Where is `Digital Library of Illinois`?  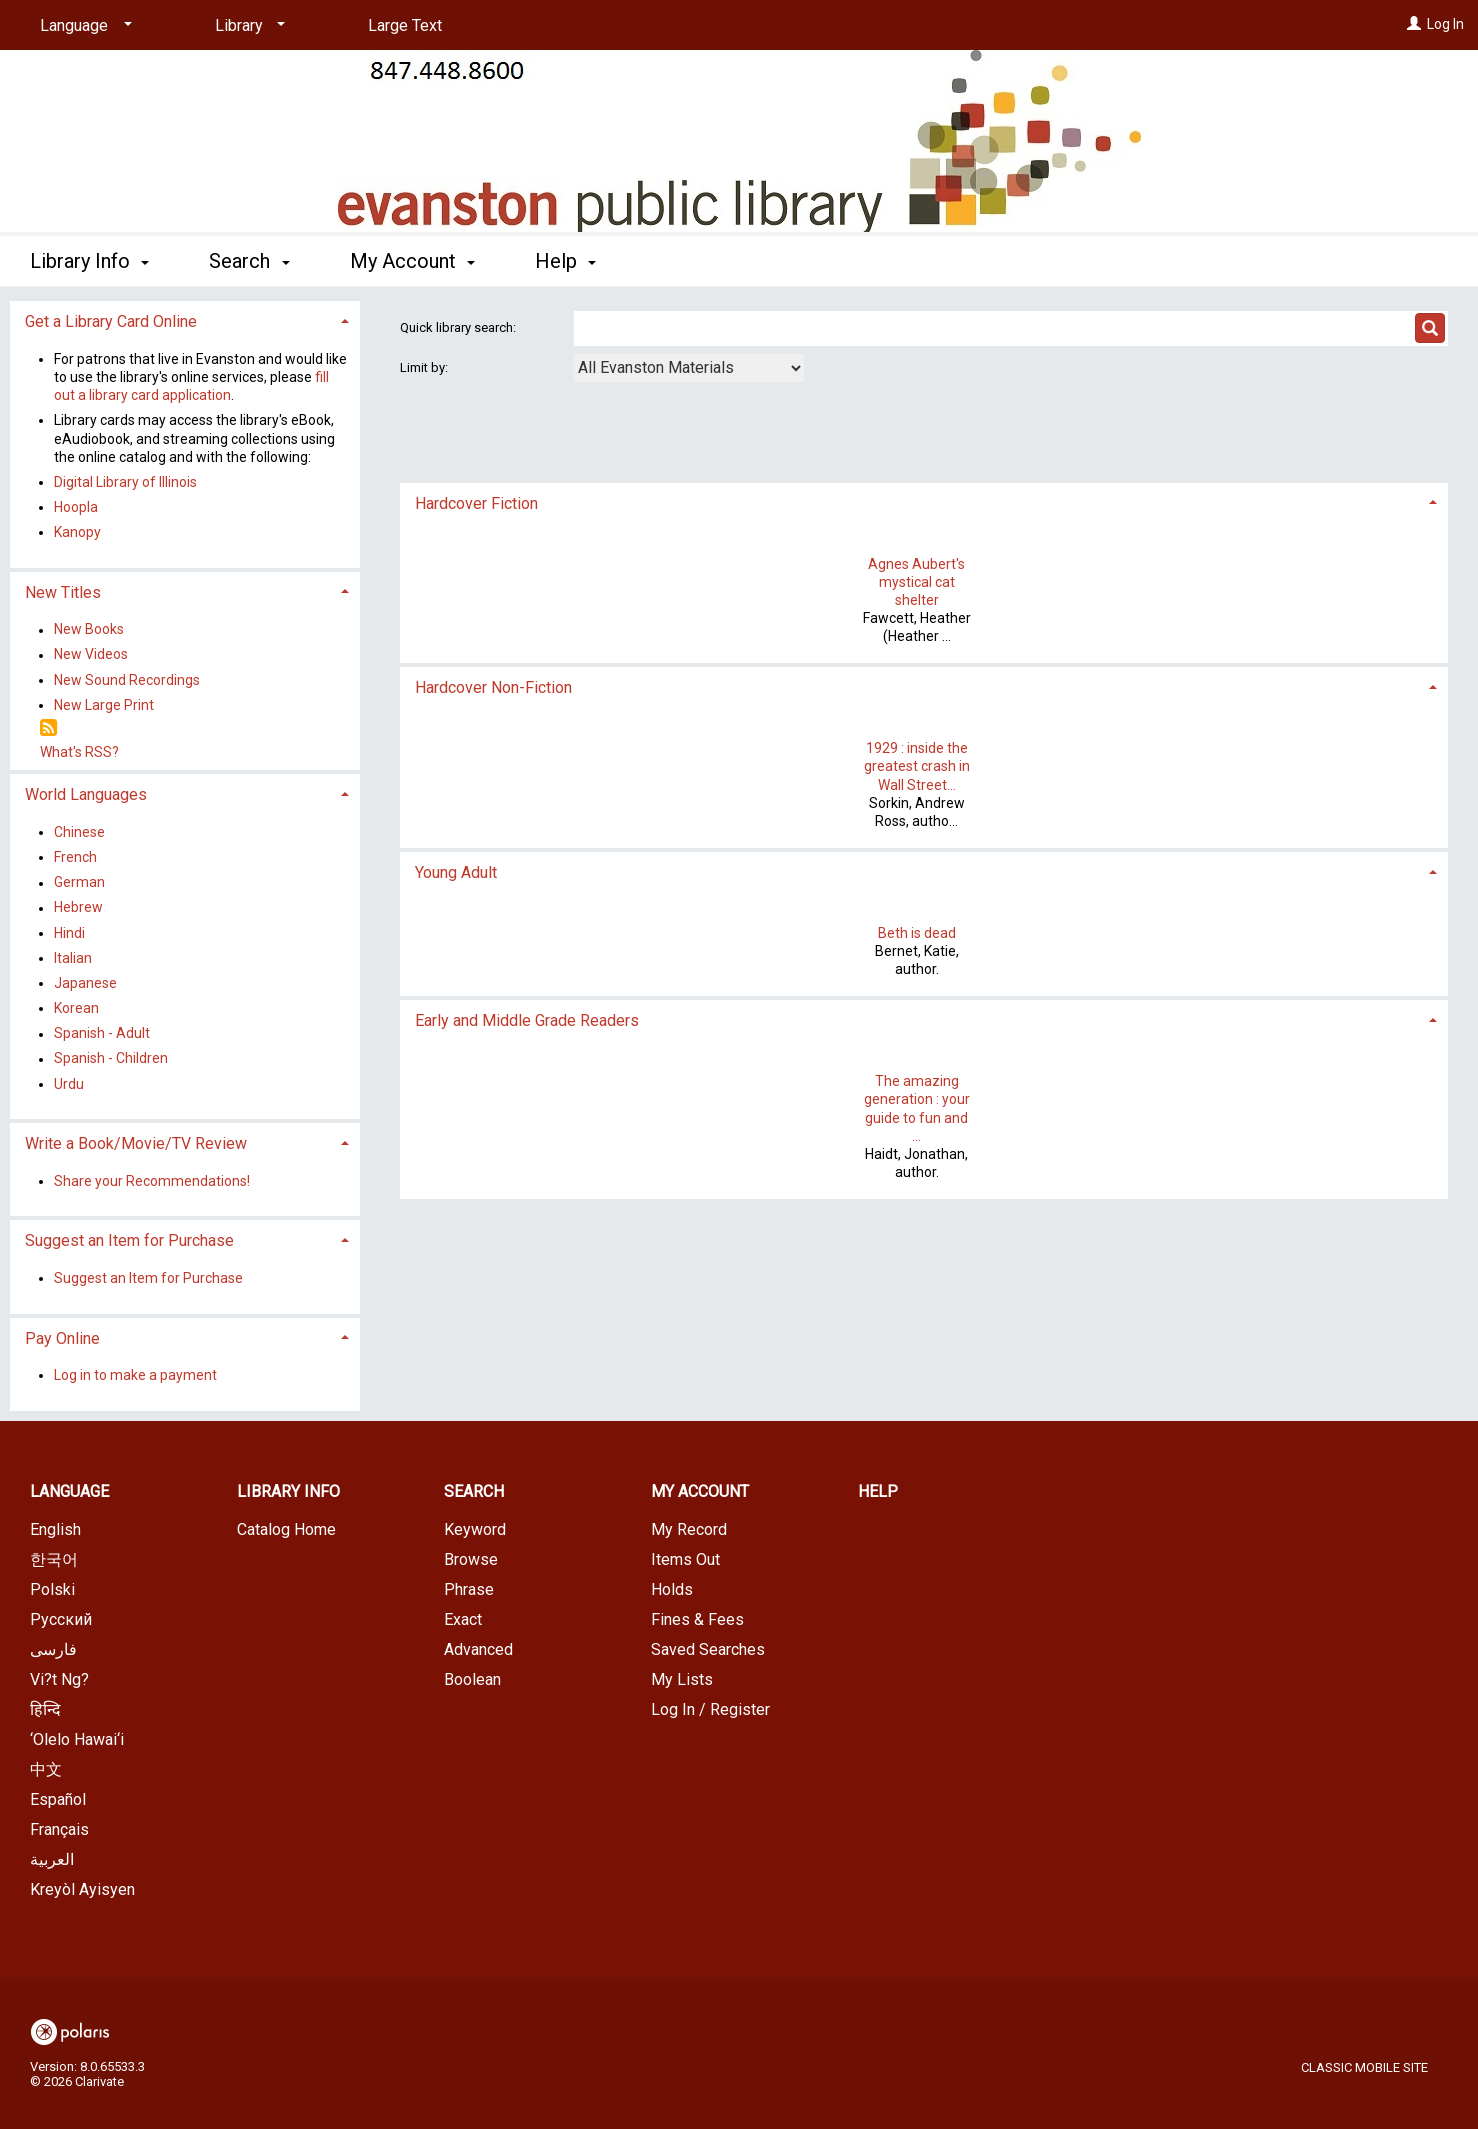
Digital Library of Illinois is located at coordinates (125, 482).